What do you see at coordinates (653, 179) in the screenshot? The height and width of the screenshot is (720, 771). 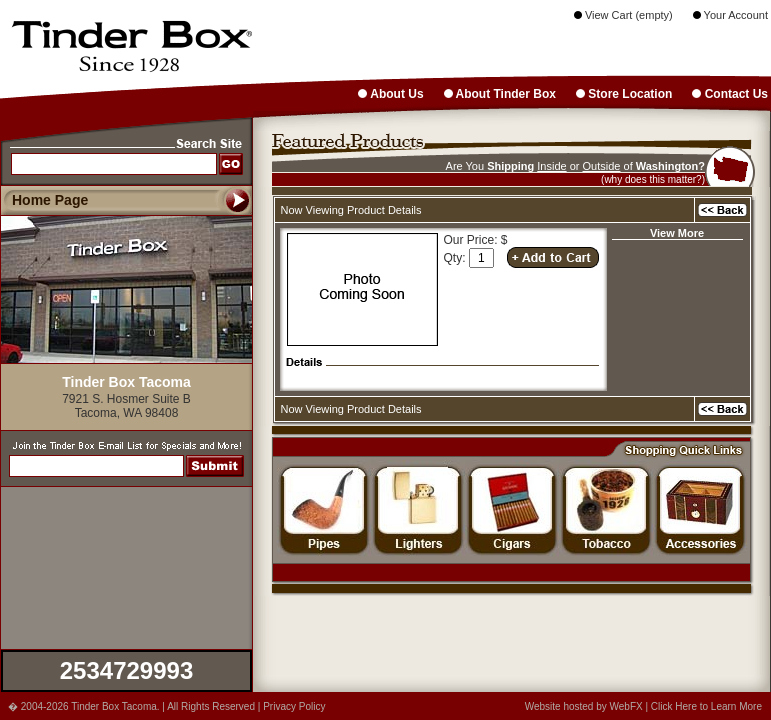 I see `(why does this matter?)` at bounding box center [653, 179].